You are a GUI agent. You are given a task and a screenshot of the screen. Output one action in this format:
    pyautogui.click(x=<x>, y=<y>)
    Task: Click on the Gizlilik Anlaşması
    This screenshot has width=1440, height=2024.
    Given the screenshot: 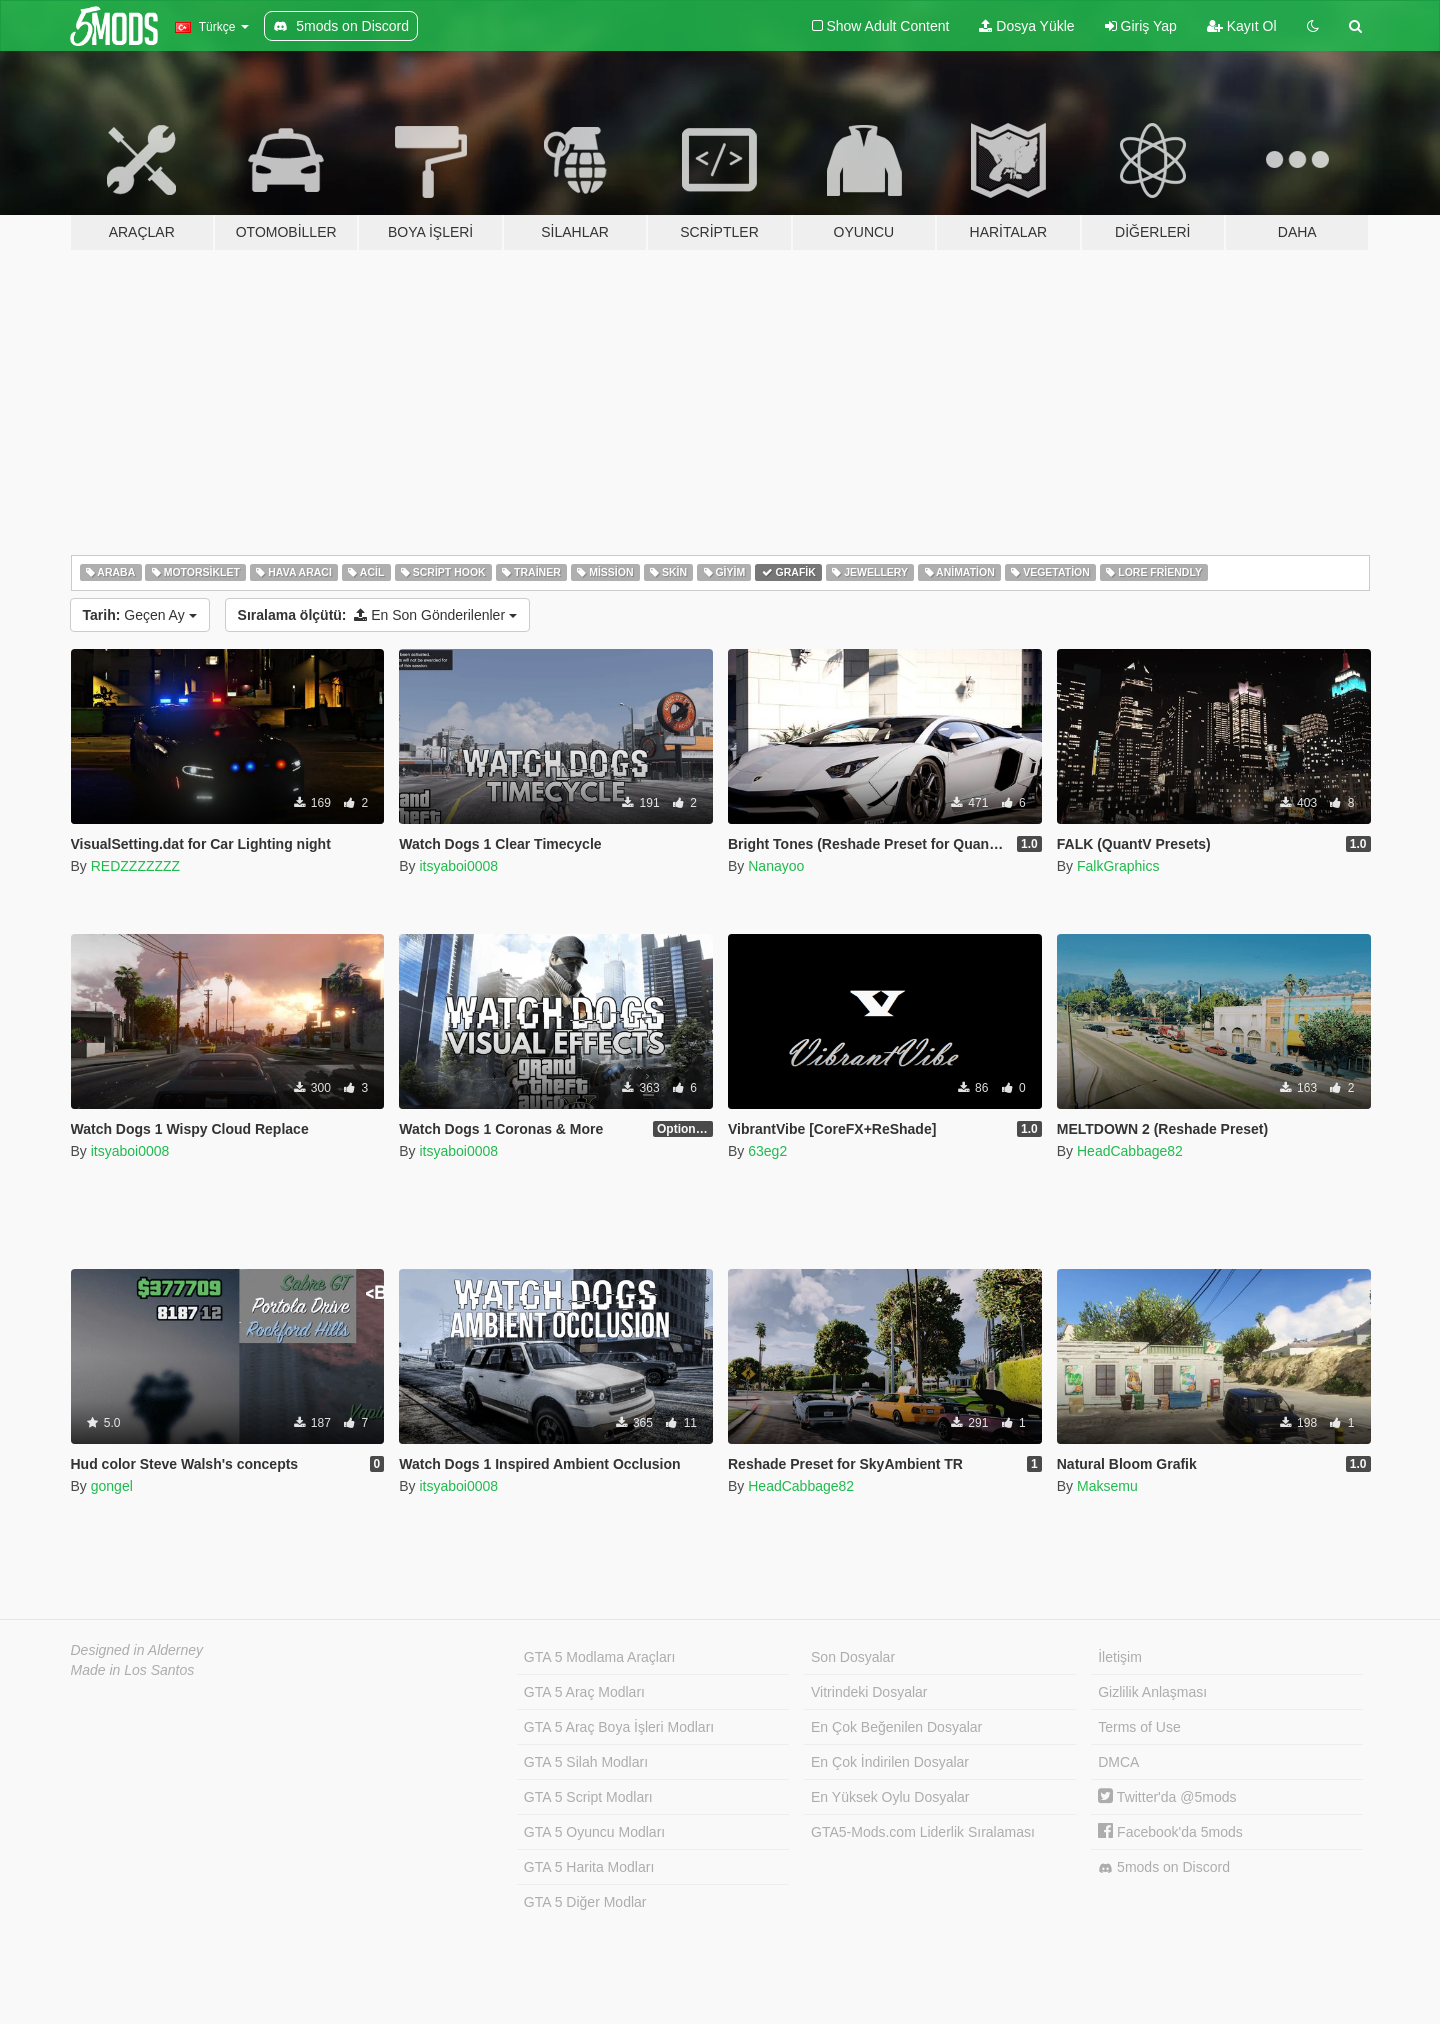 What is the action you would take?
    pyautogui.click(x=1152, y=1692)
    